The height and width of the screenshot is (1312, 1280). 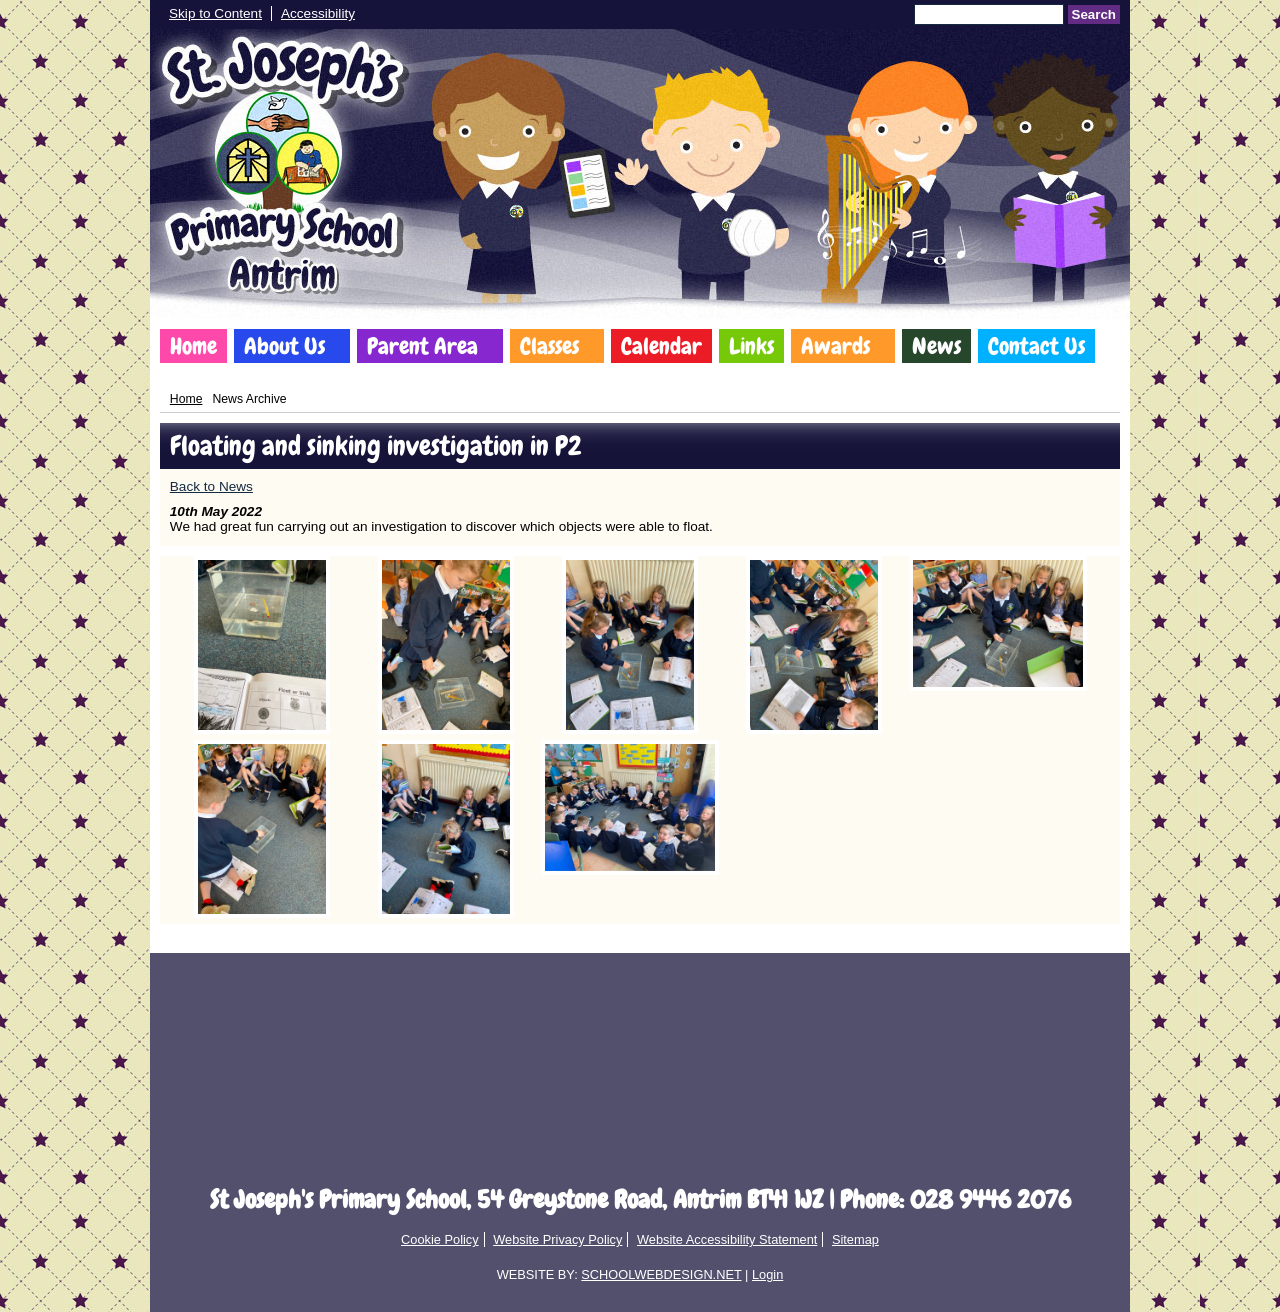 I want to click on Skip to Content, so click(x=215, y=13).